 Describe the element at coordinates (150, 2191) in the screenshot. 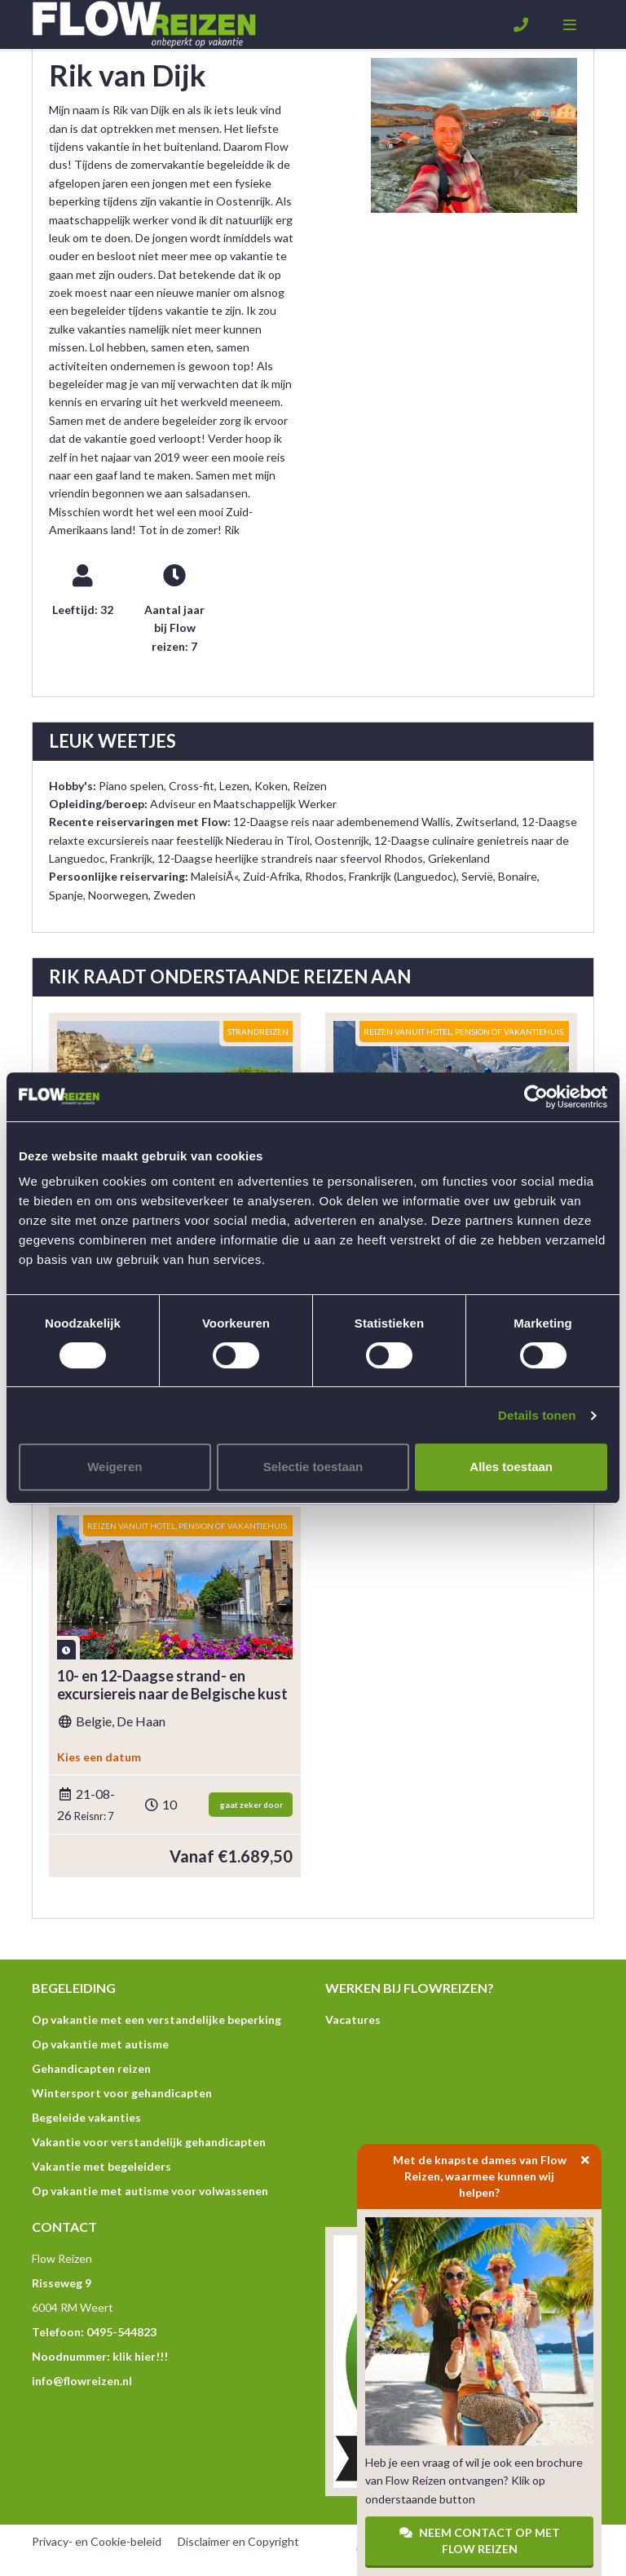

I see `Op vakantie met autisme voor volwassenen` at that location.